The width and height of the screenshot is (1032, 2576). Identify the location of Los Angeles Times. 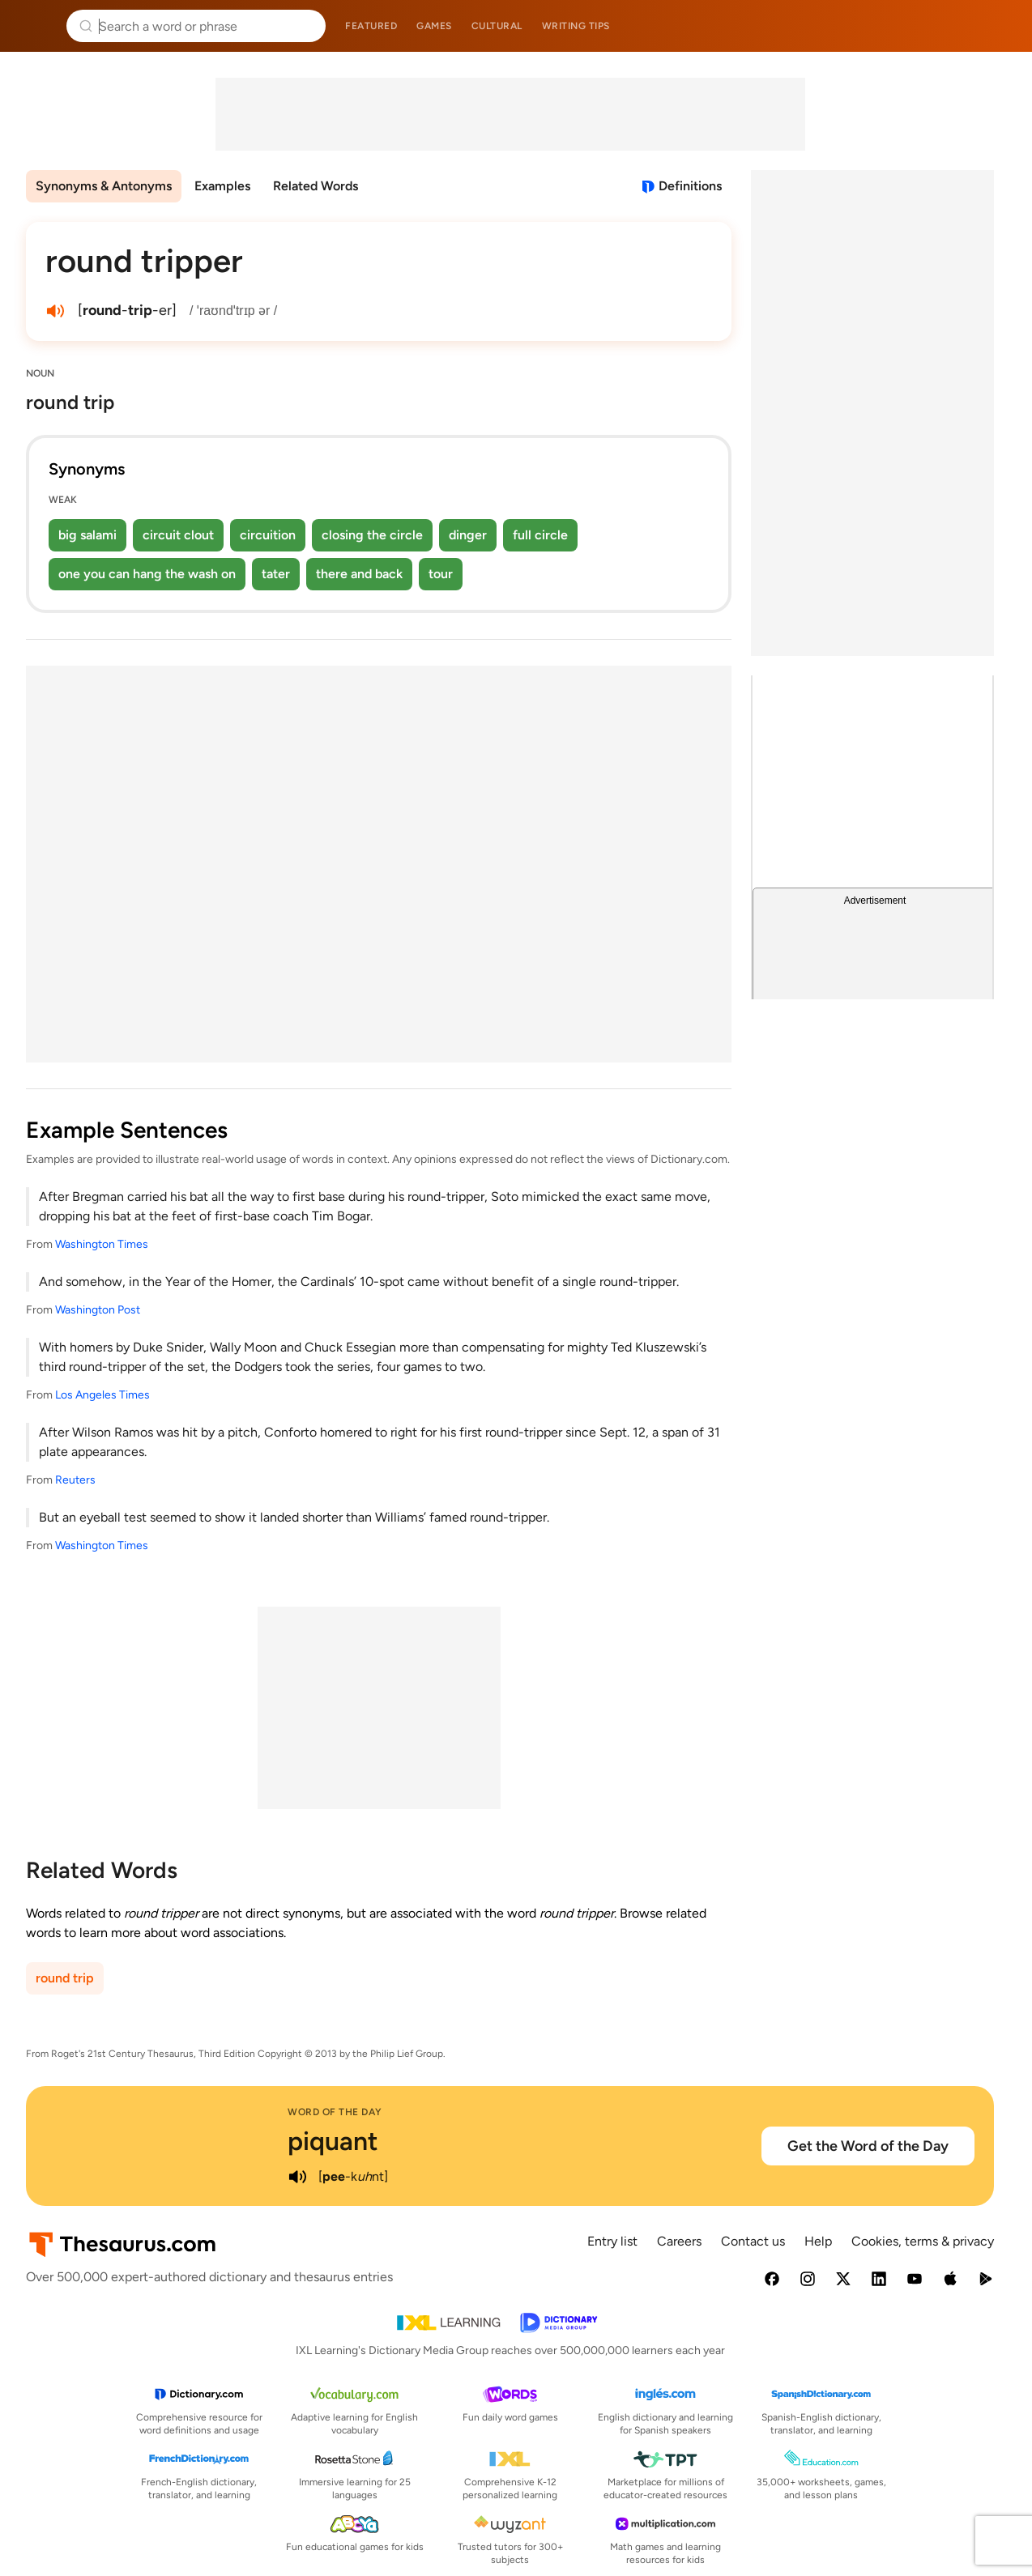
(102, 1395).